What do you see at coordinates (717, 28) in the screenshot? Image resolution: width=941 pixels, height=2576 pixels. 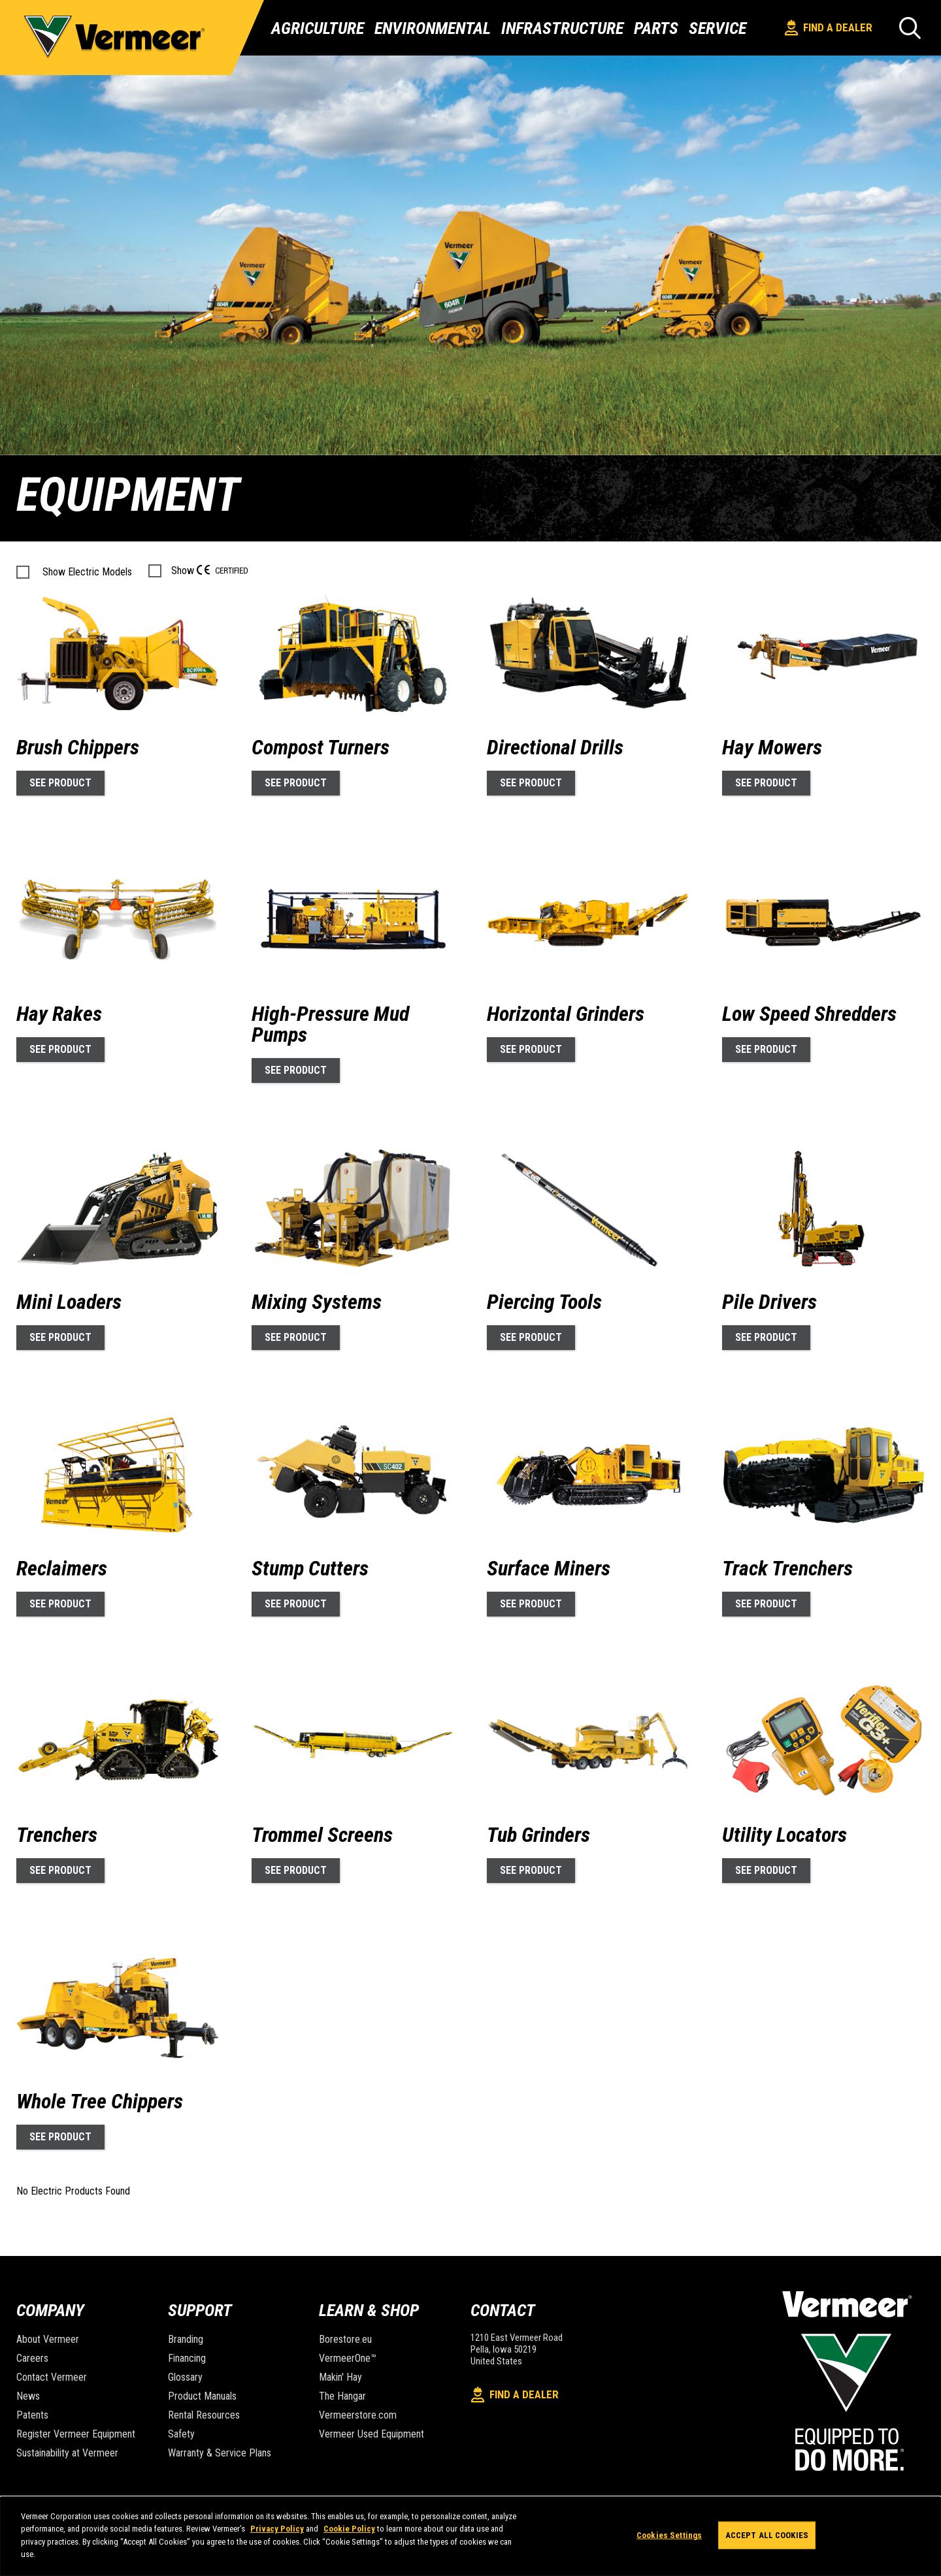 I see `Service` at bounding box center [717, 28].